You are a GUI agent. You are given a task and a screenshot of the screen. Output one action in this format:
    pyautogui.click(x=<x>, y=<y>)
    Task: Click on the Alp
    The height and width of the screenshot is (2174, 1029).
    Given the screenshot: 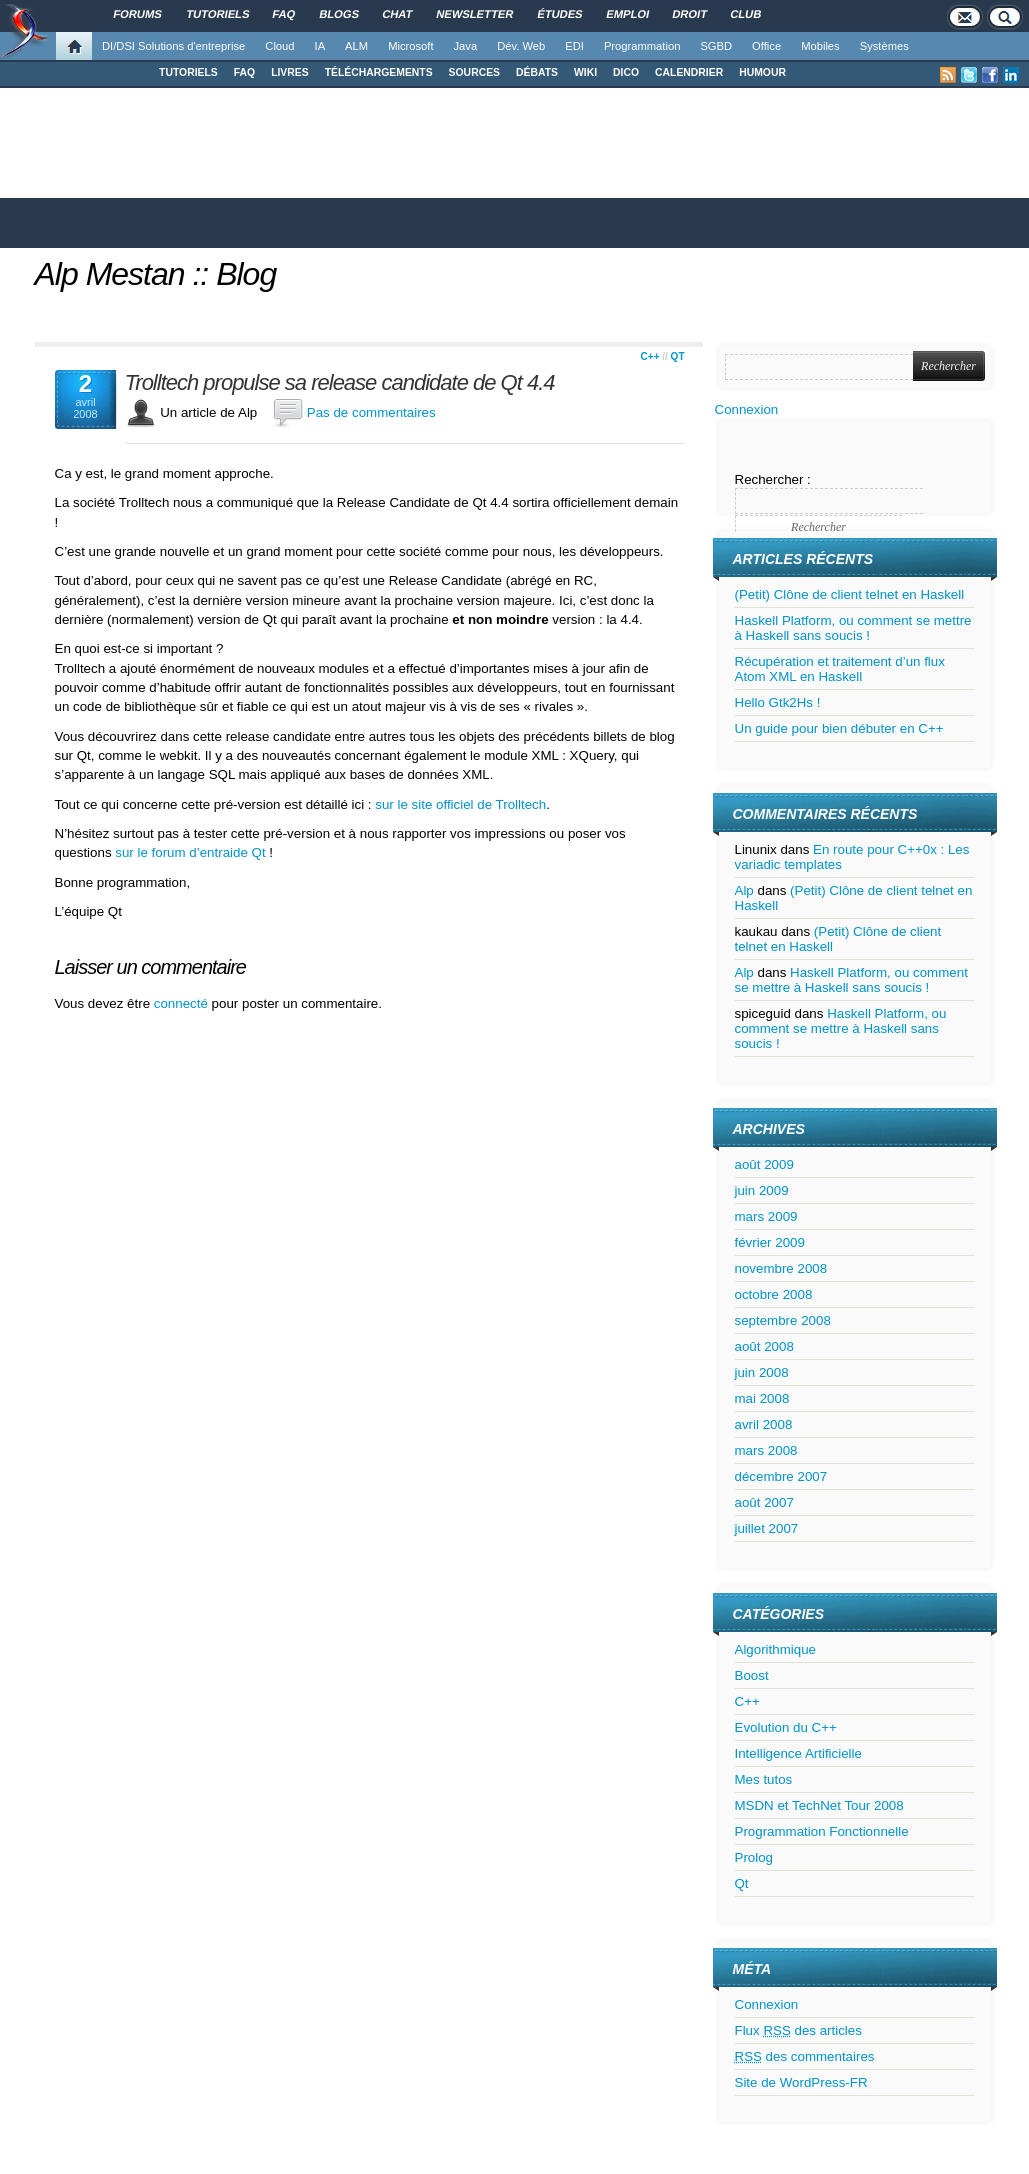 What is the action you would take?
    pyautogui.click(x=744, y=890)
    